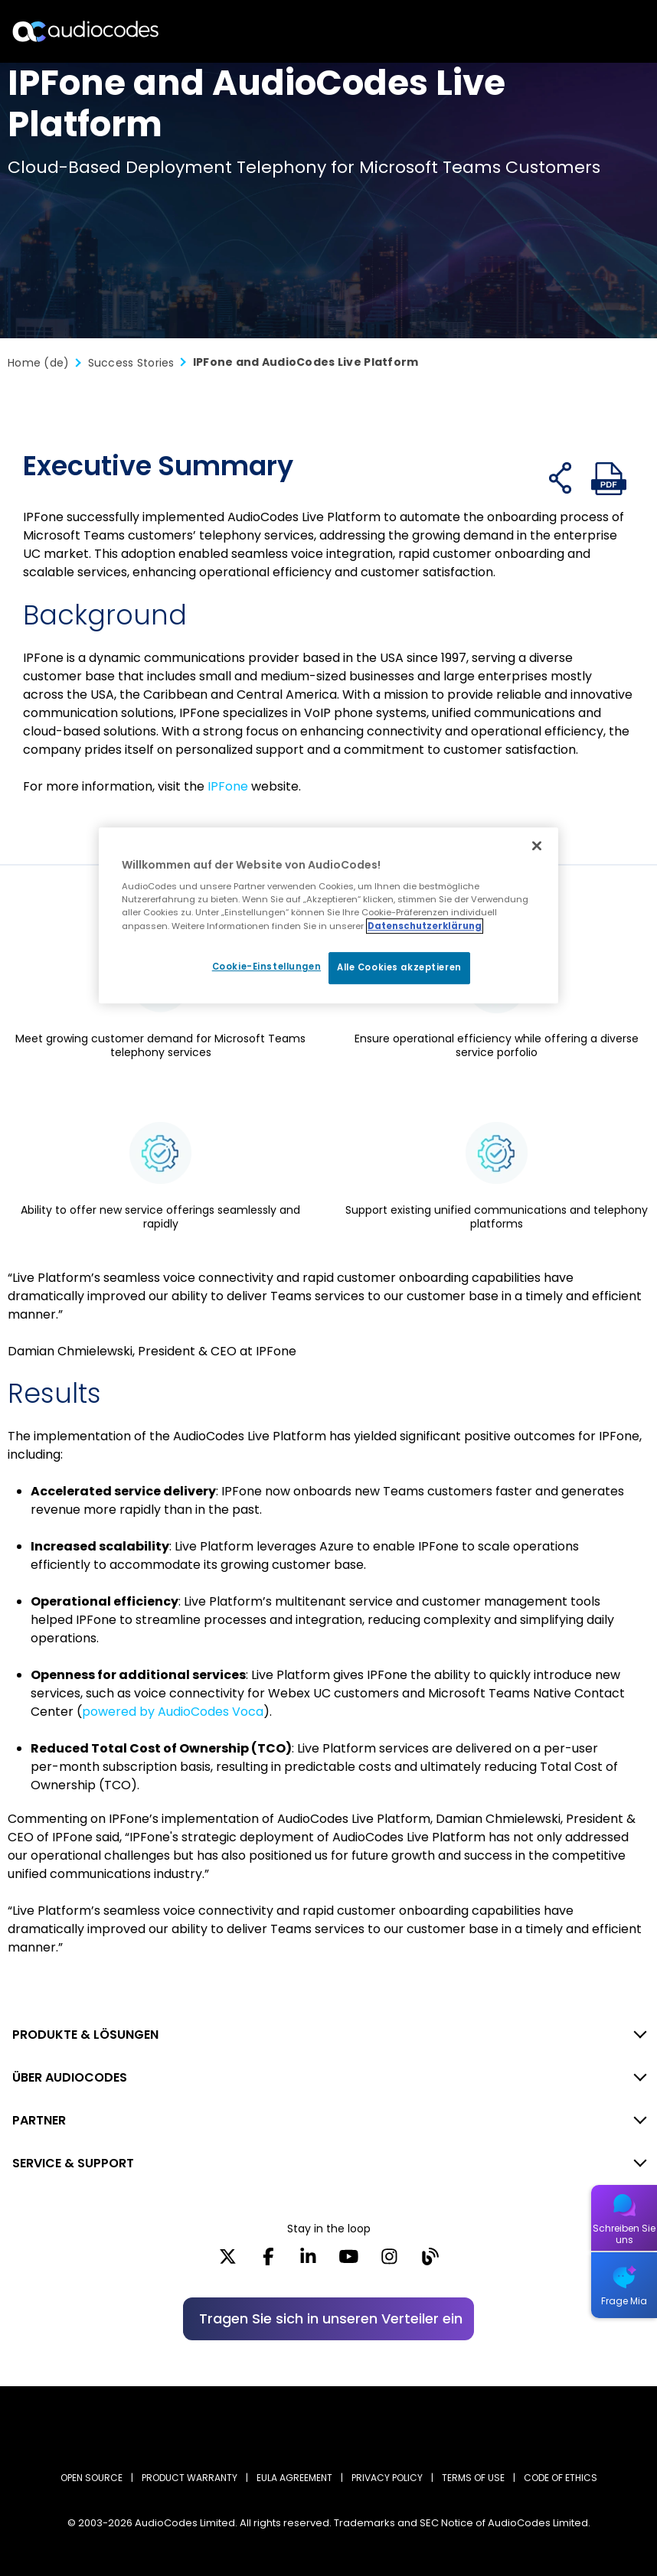 Image resolution: width=657 pixels, height=2576 pixels. I want to click on [Blog], so click(430, 2261).